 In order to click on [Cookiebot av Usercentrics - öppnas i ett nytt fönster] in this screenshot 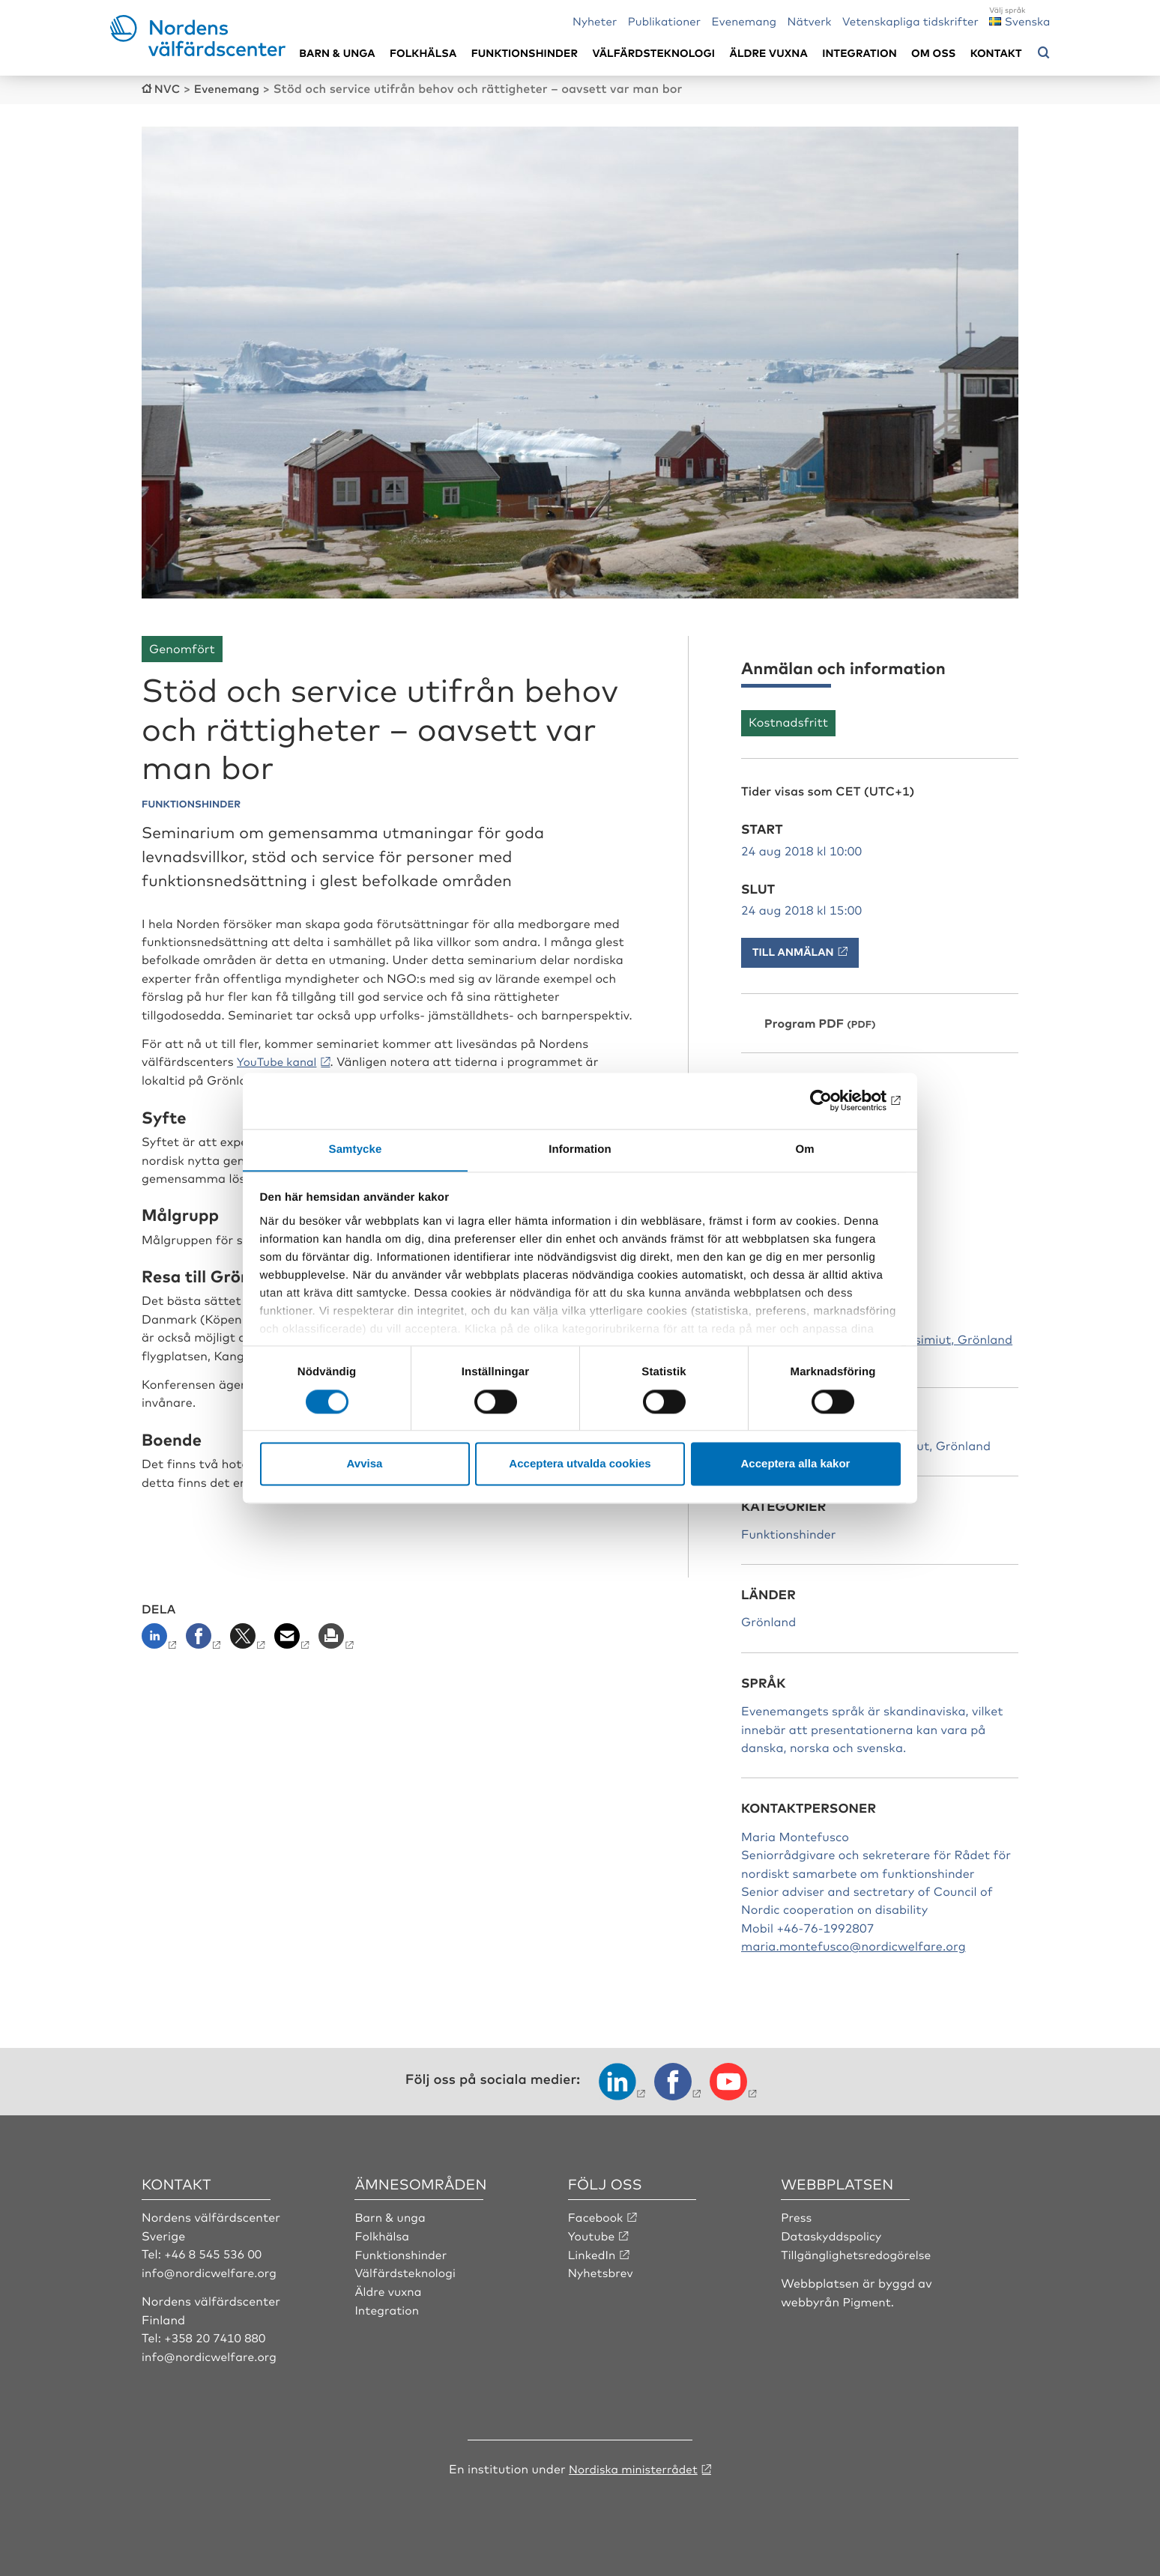, I will do `click(835, 1100)`.